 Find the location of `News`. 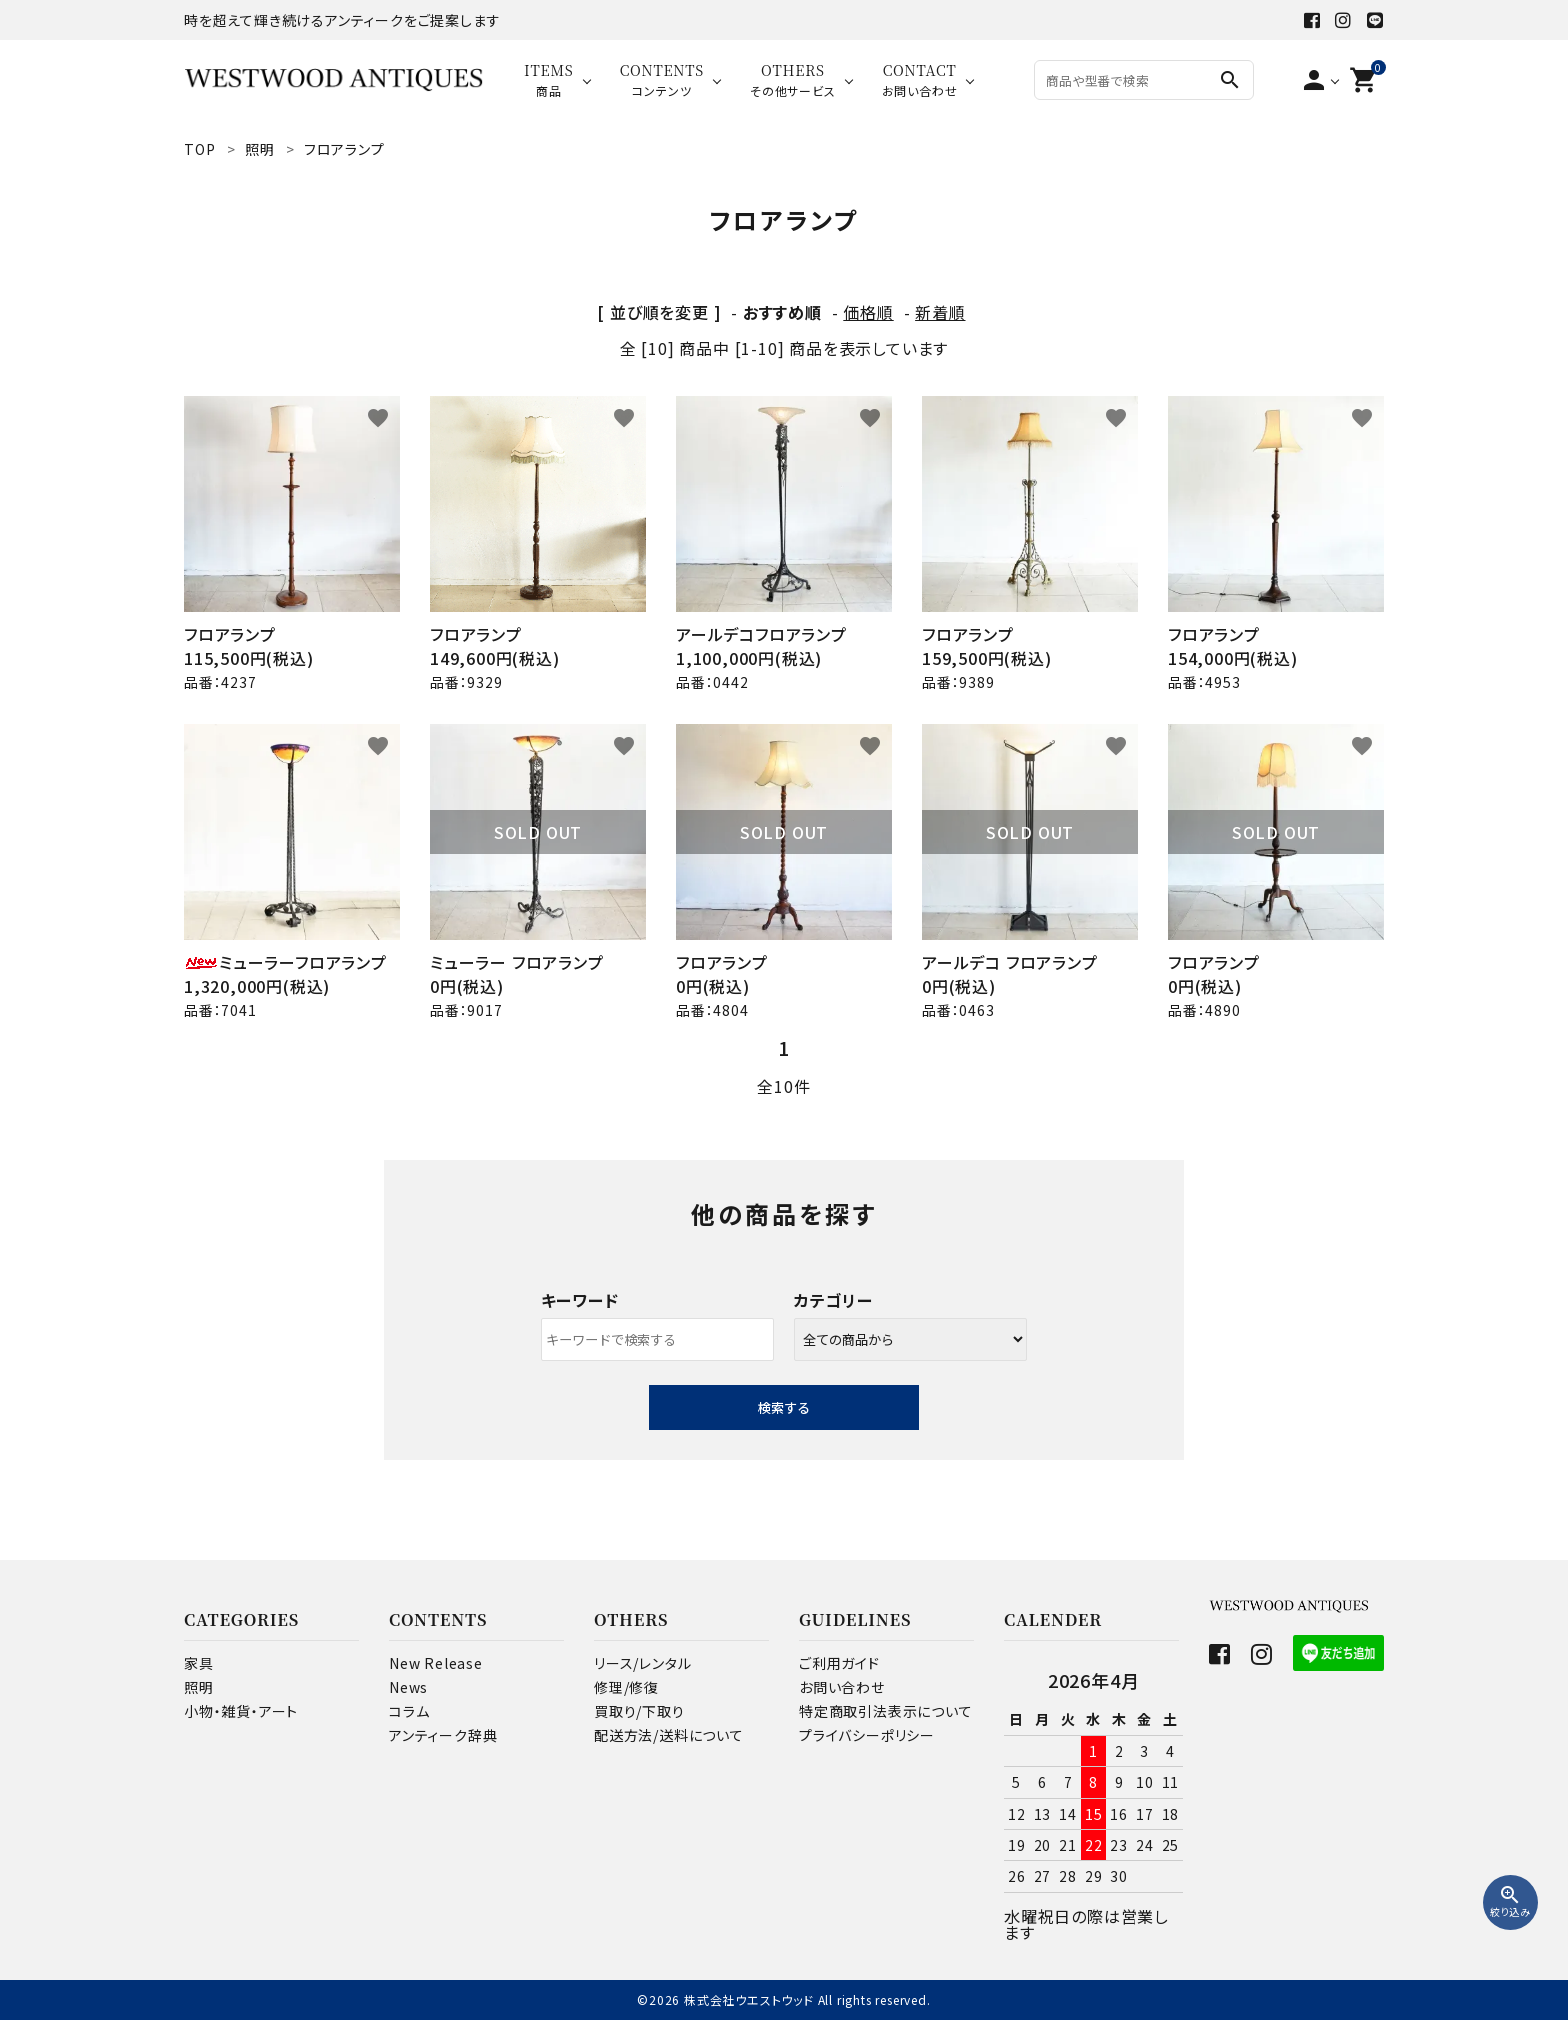

News is located at coordinates (408, 1687).